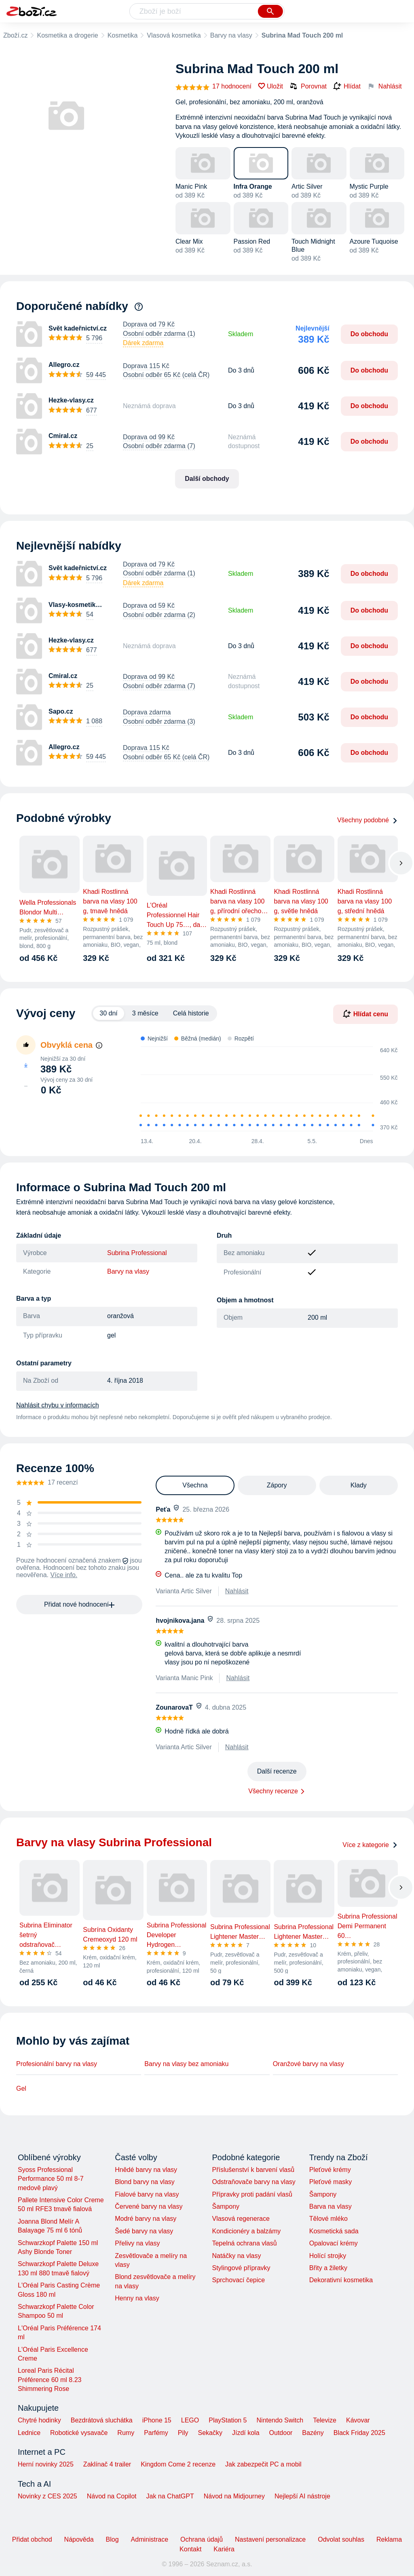 This screenshot has height=2576, width=414. What do you see at coordinates (273, 1791) in the screenshot?
I see `Všechny recenze` at bounding box center [273, 1791].